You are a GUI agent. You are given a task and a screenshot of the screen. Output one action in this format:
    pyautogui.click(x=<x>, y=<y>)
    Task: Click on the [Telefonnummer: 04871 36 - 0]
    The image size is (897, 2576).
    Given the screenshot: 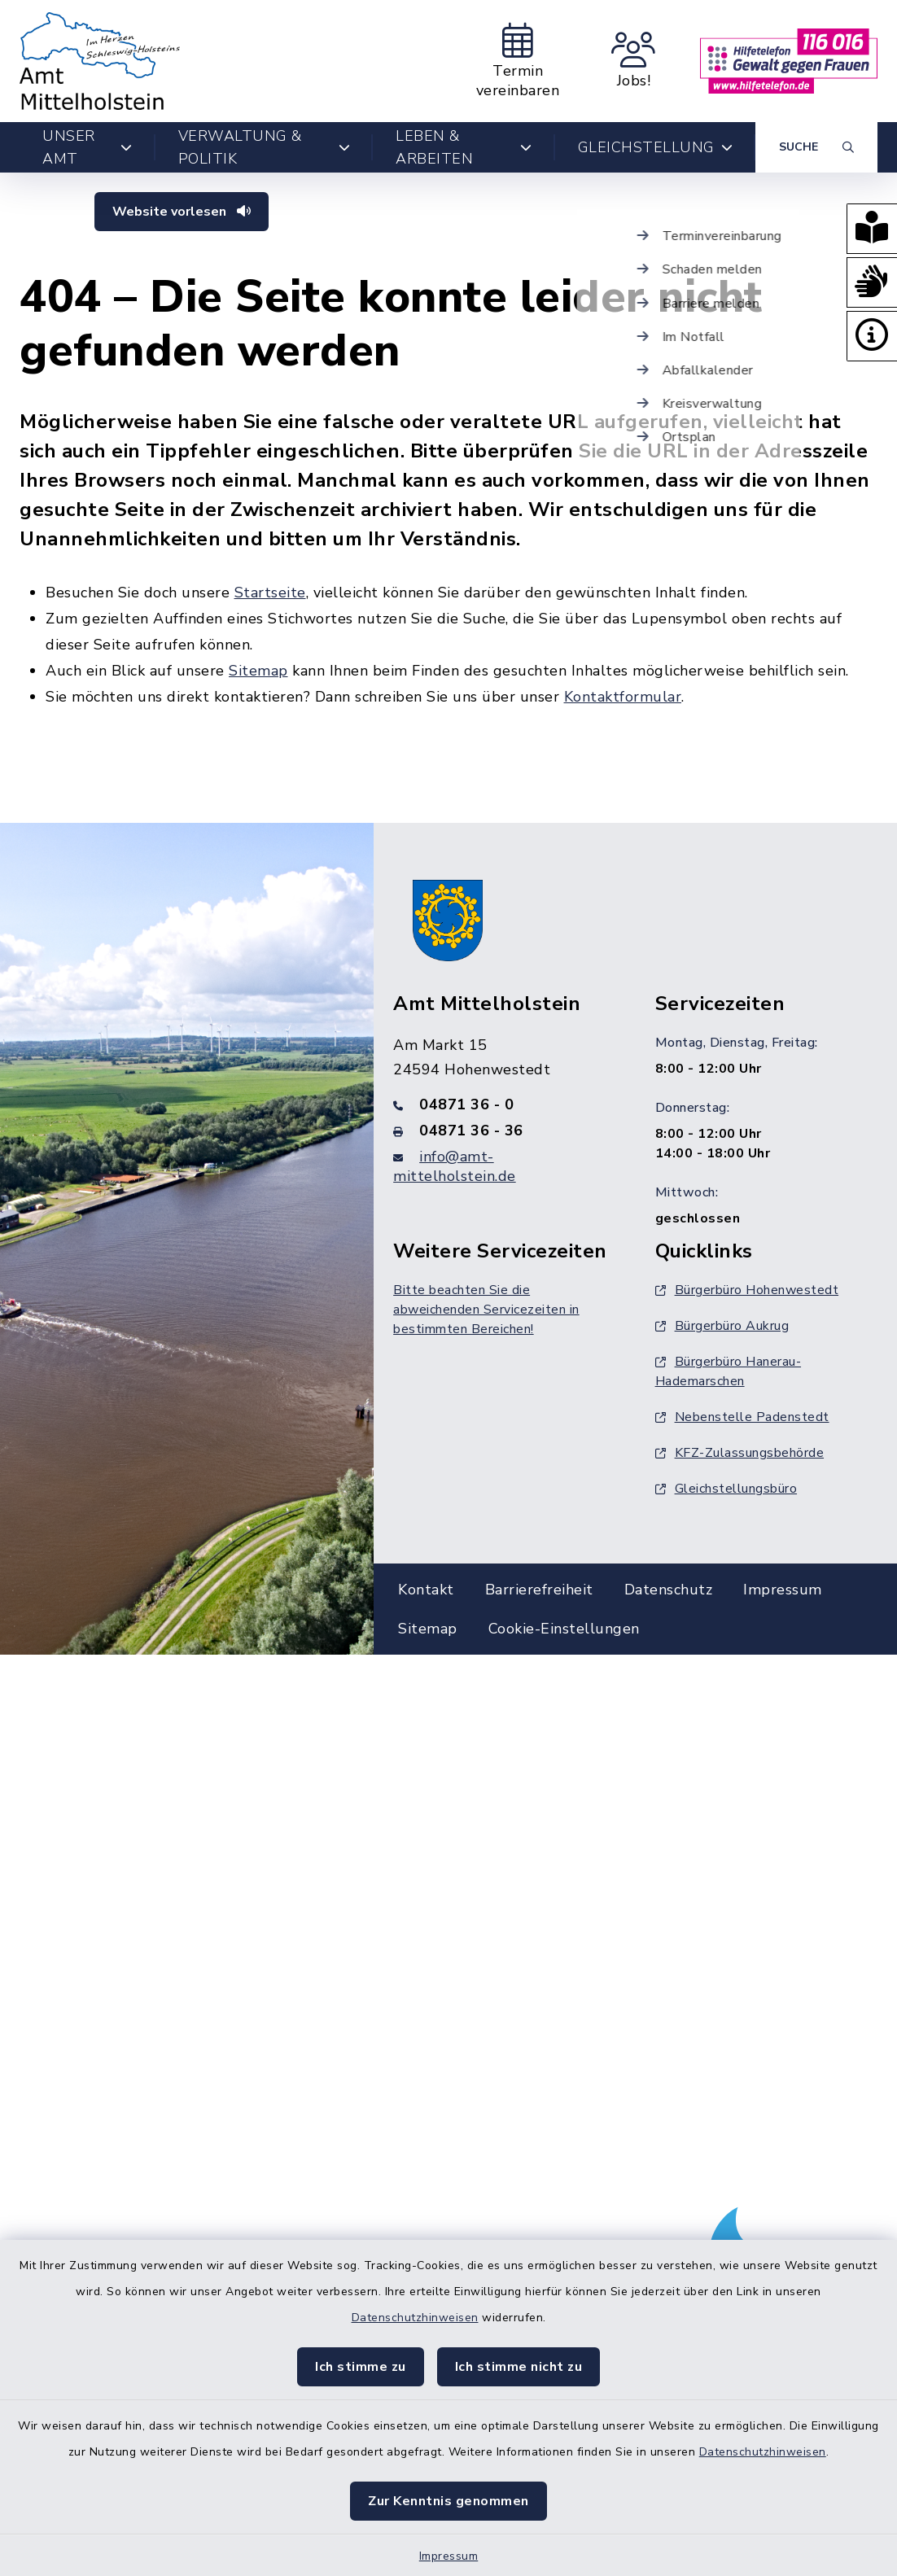 What is the action you would take?
    pyautogui.click(x=504, y=1104)
    